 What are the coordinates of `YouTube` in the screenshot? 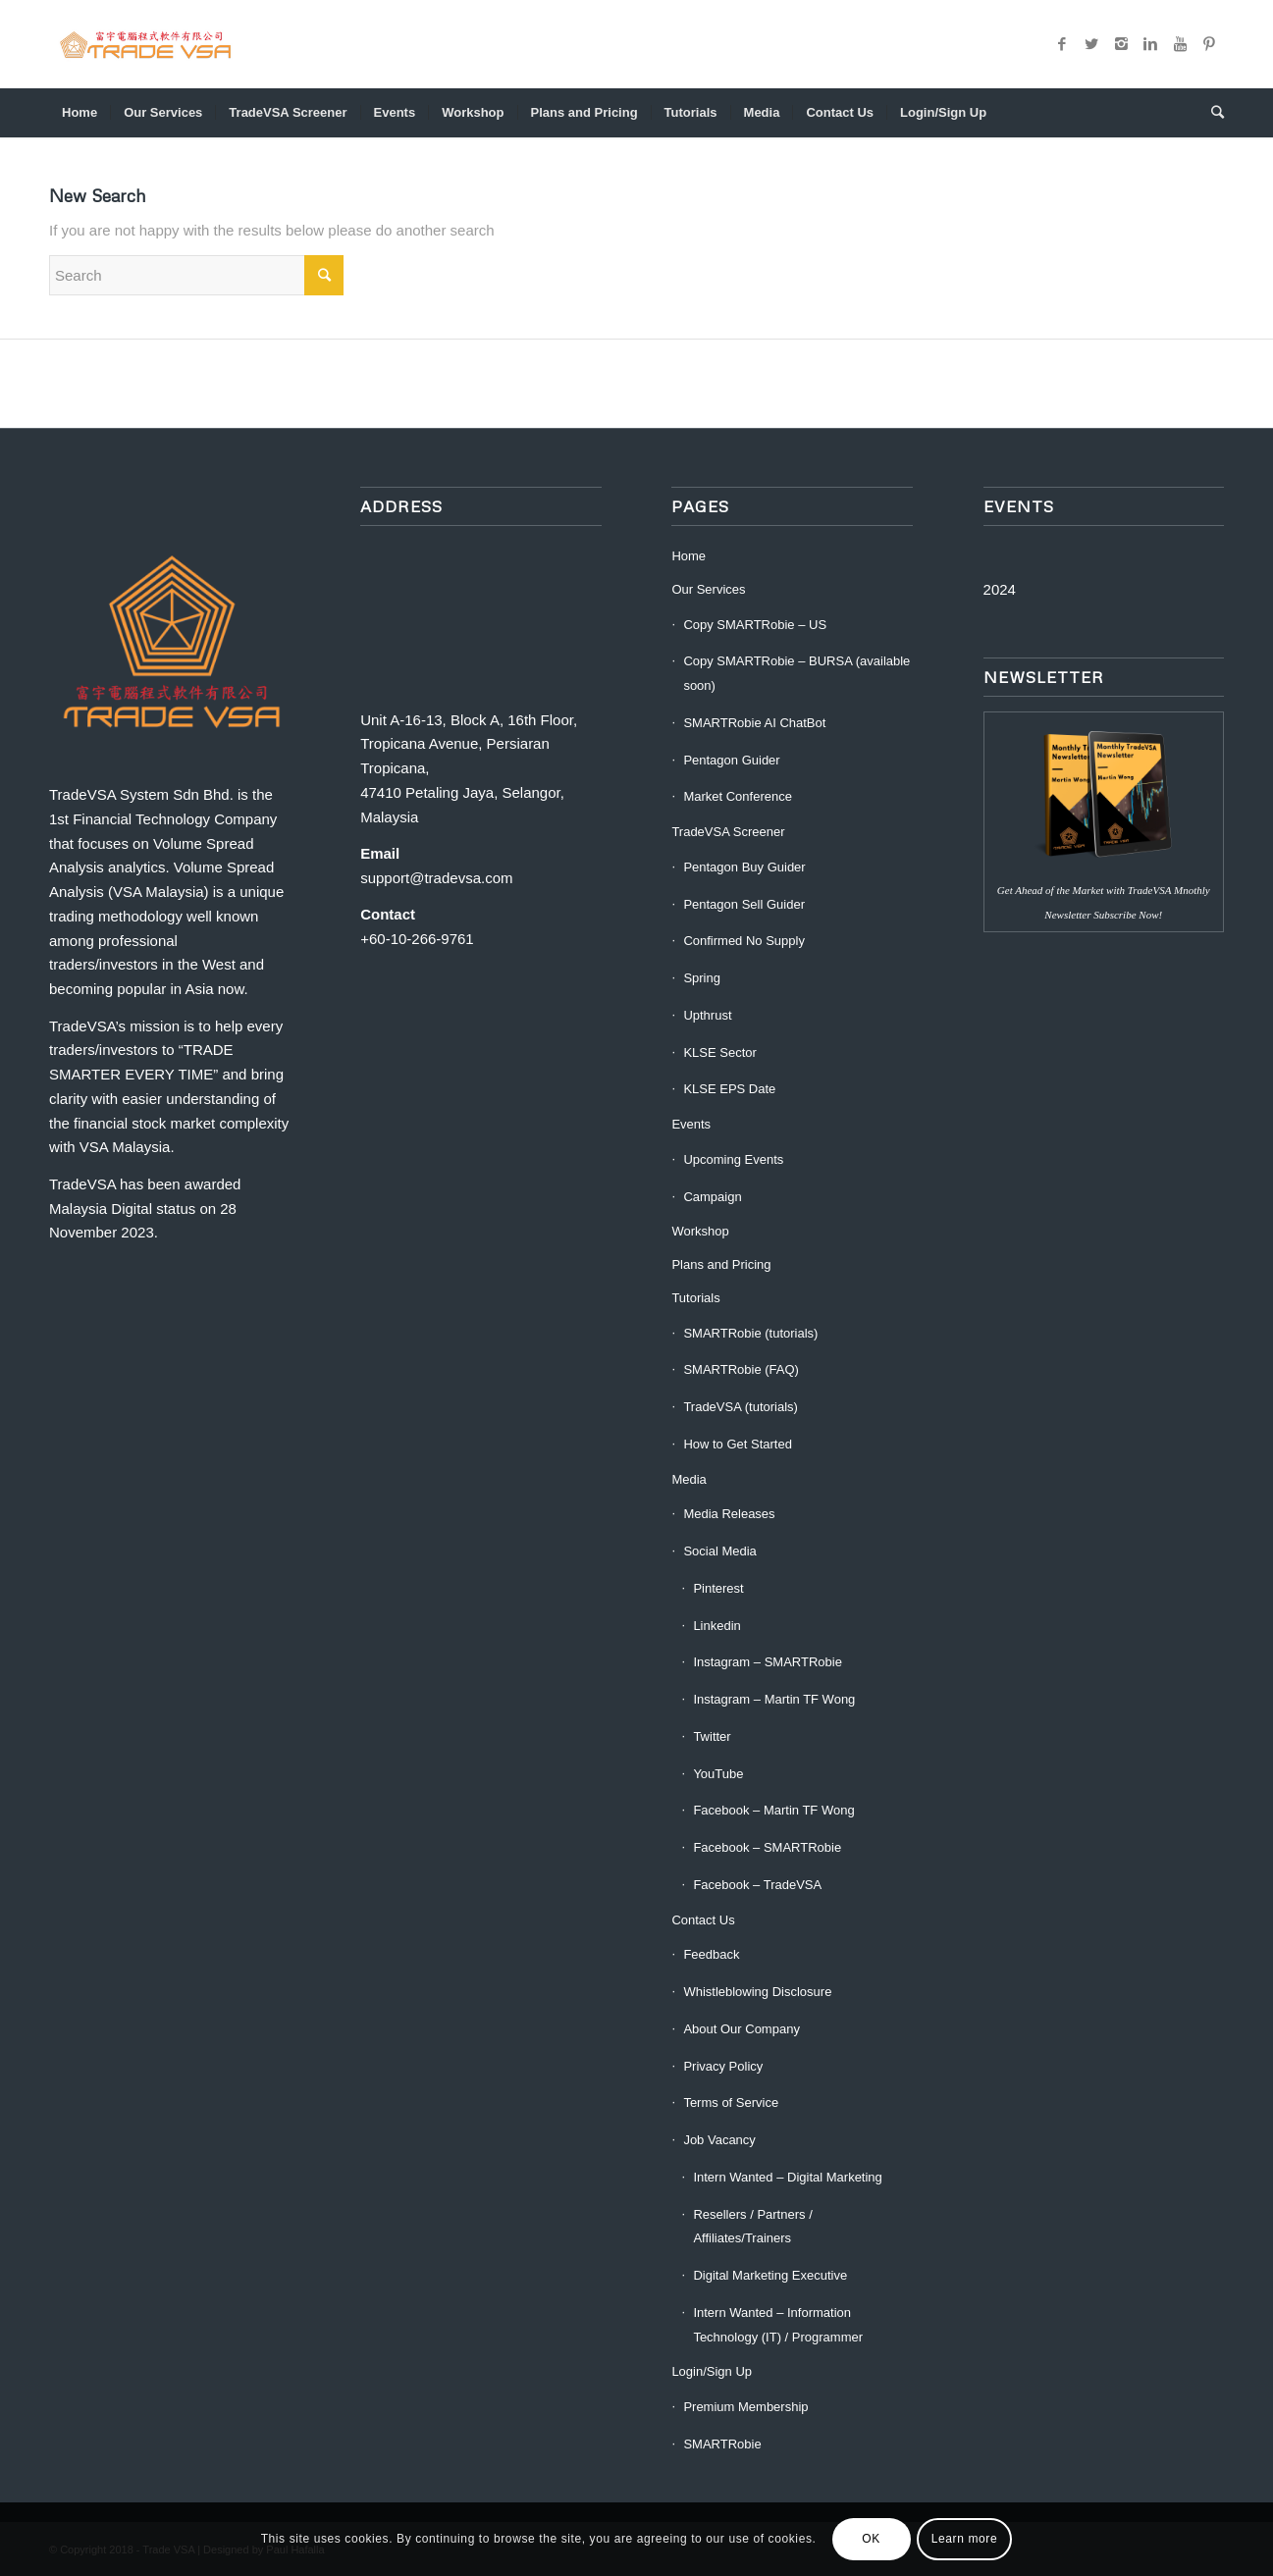 It's located at (718, 1773).